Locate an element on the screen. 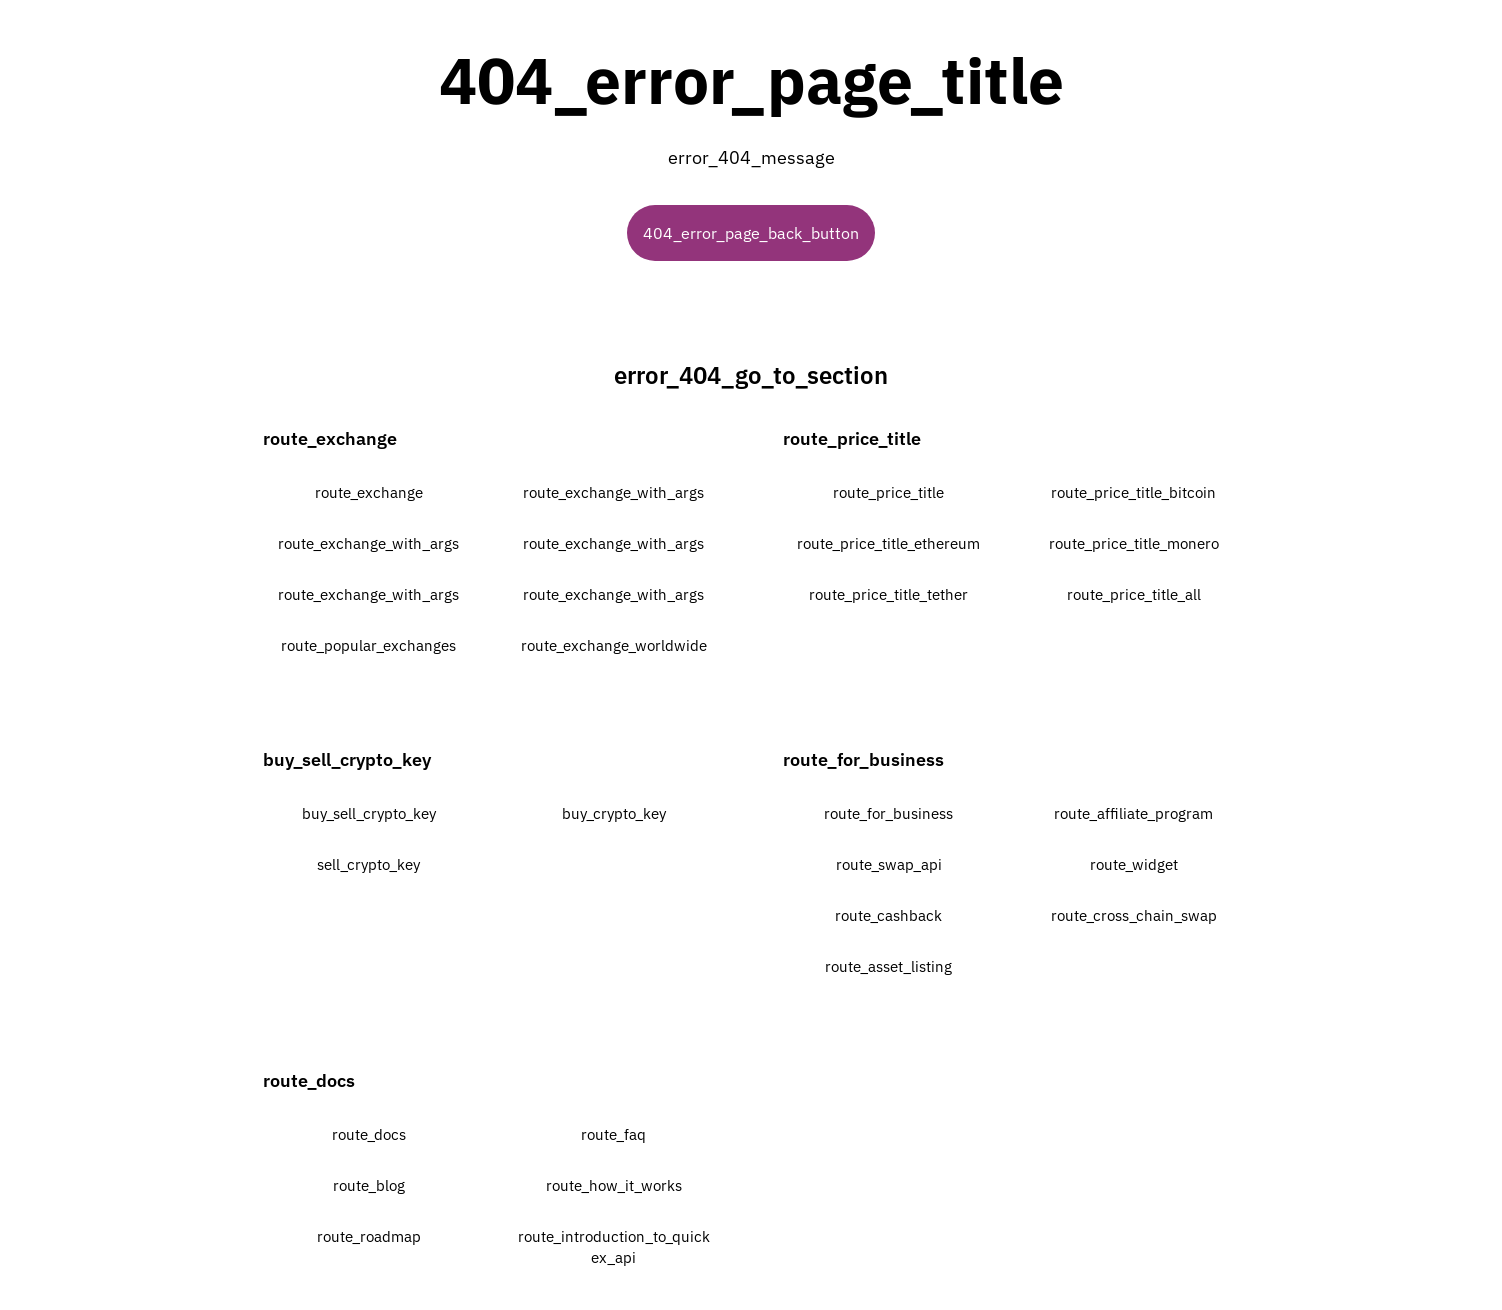  route_popular_exchanges is located at coordinates (368, 645).